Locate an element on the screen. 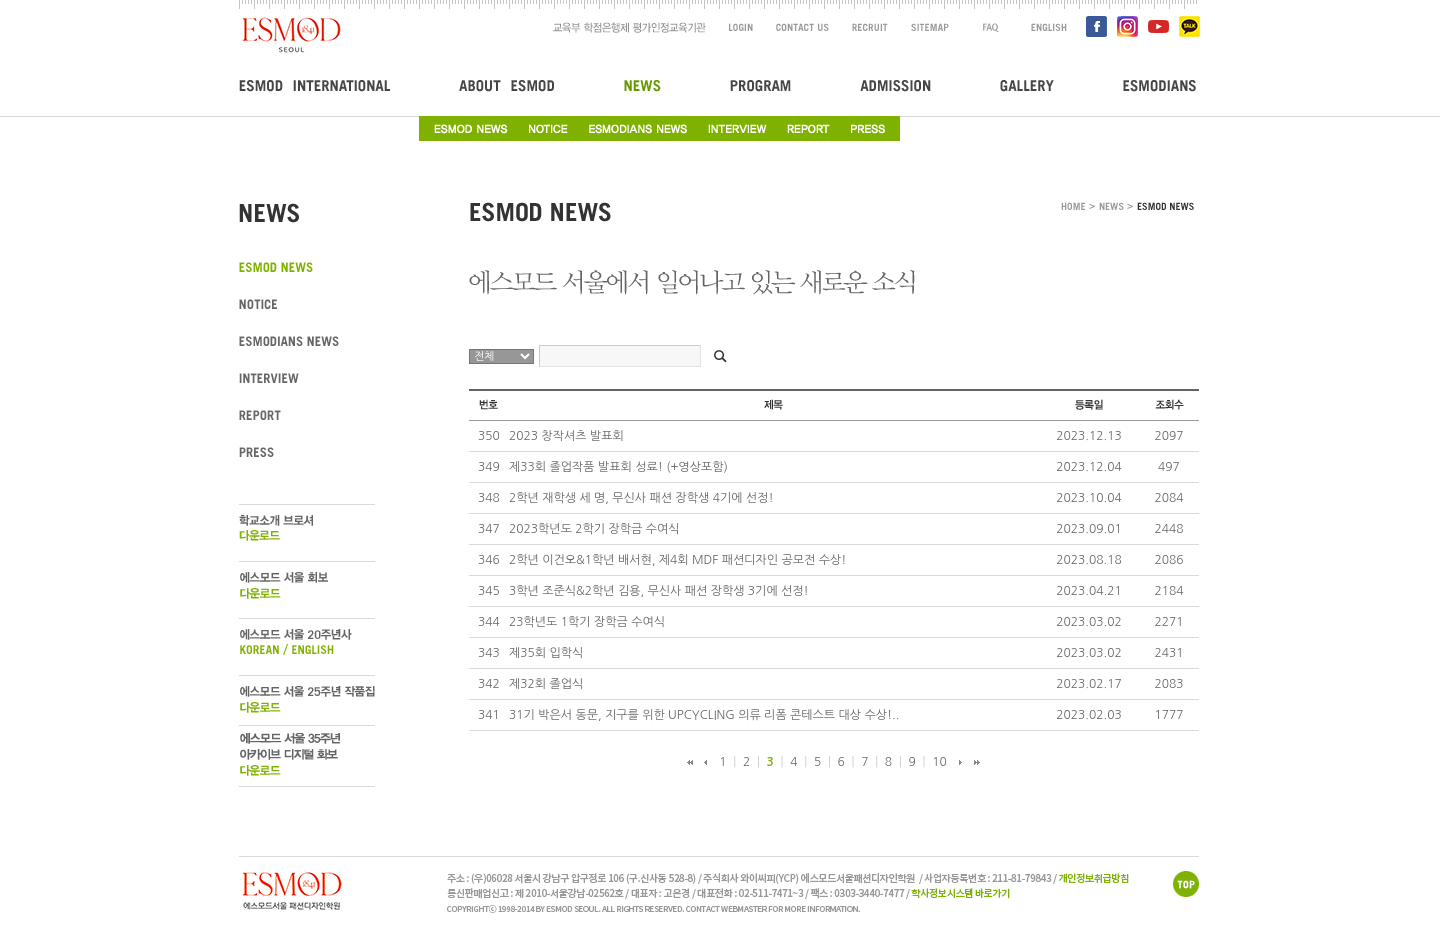  31기 박은서 동문, 지구를 위한 UPCYCLING 의류 리폼 콘테스트 대상 수상!.. is located at coordinates (704, 715).